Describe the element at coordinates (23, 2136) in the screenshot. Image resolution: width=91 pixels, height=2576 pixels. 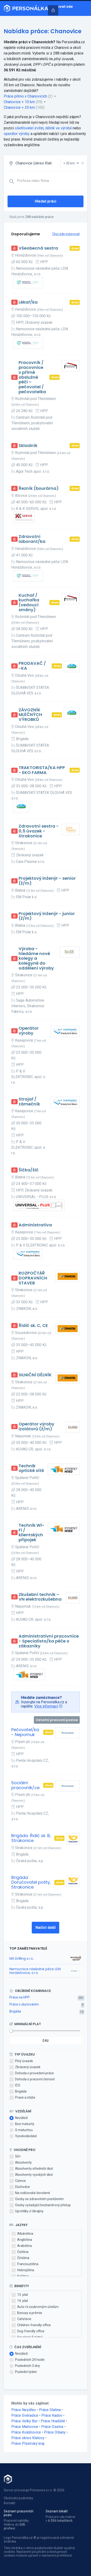
I see `Vysokoškolské` at that location.